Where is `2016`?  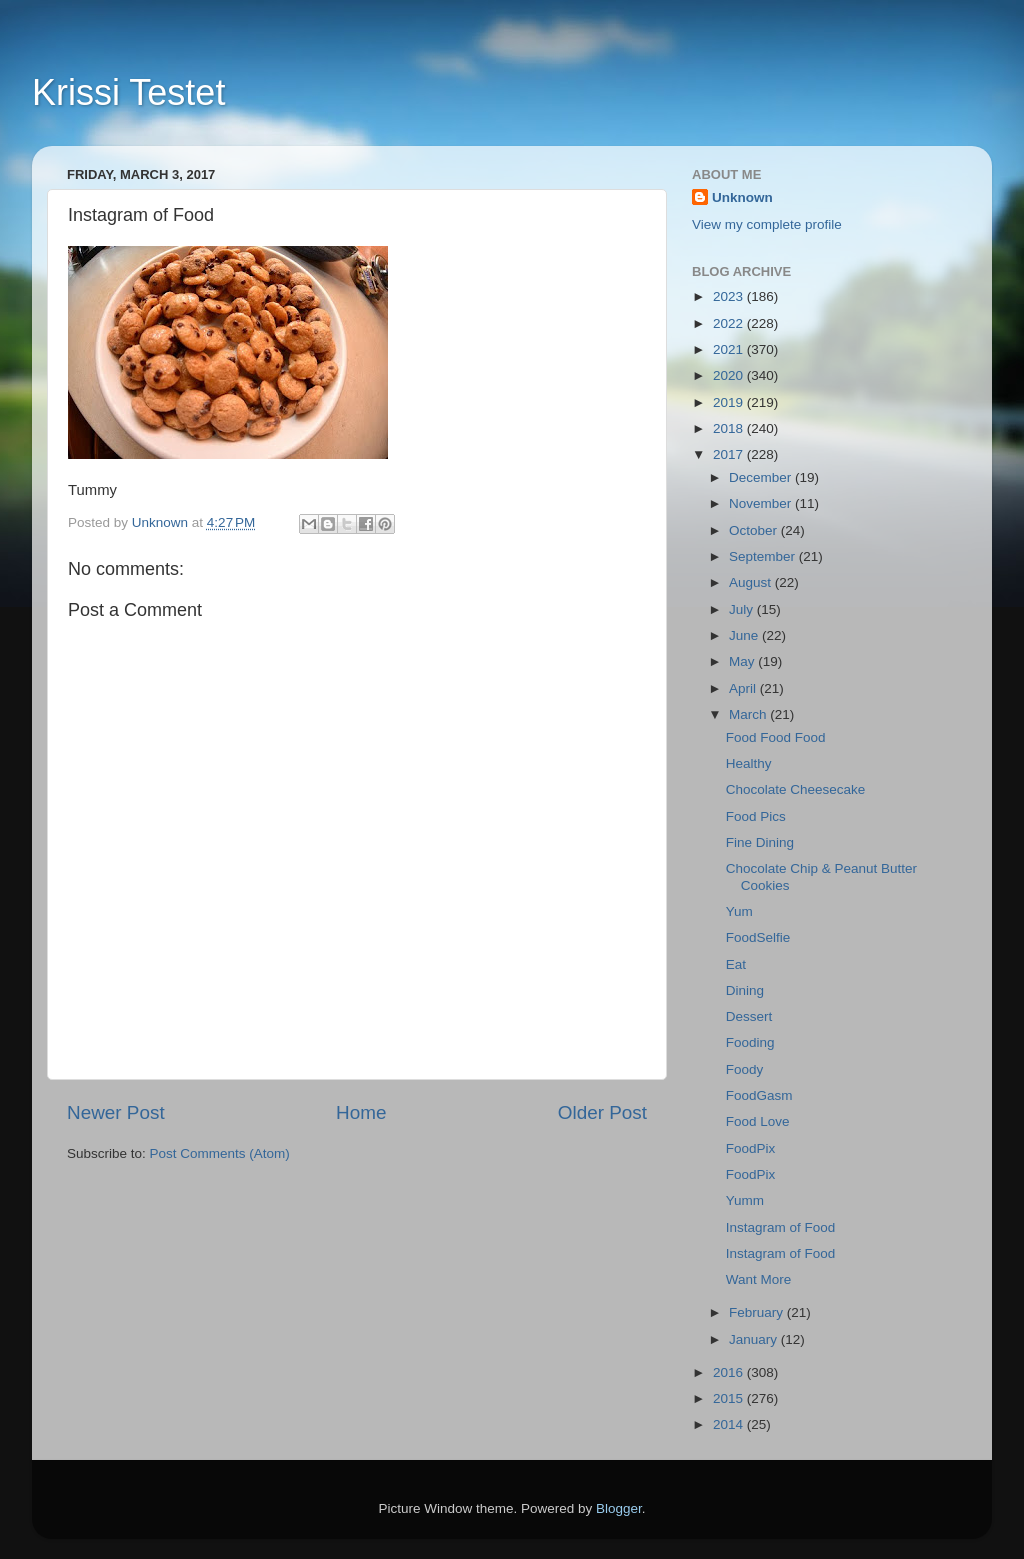 2016 is located at coordinates (730, 1372).